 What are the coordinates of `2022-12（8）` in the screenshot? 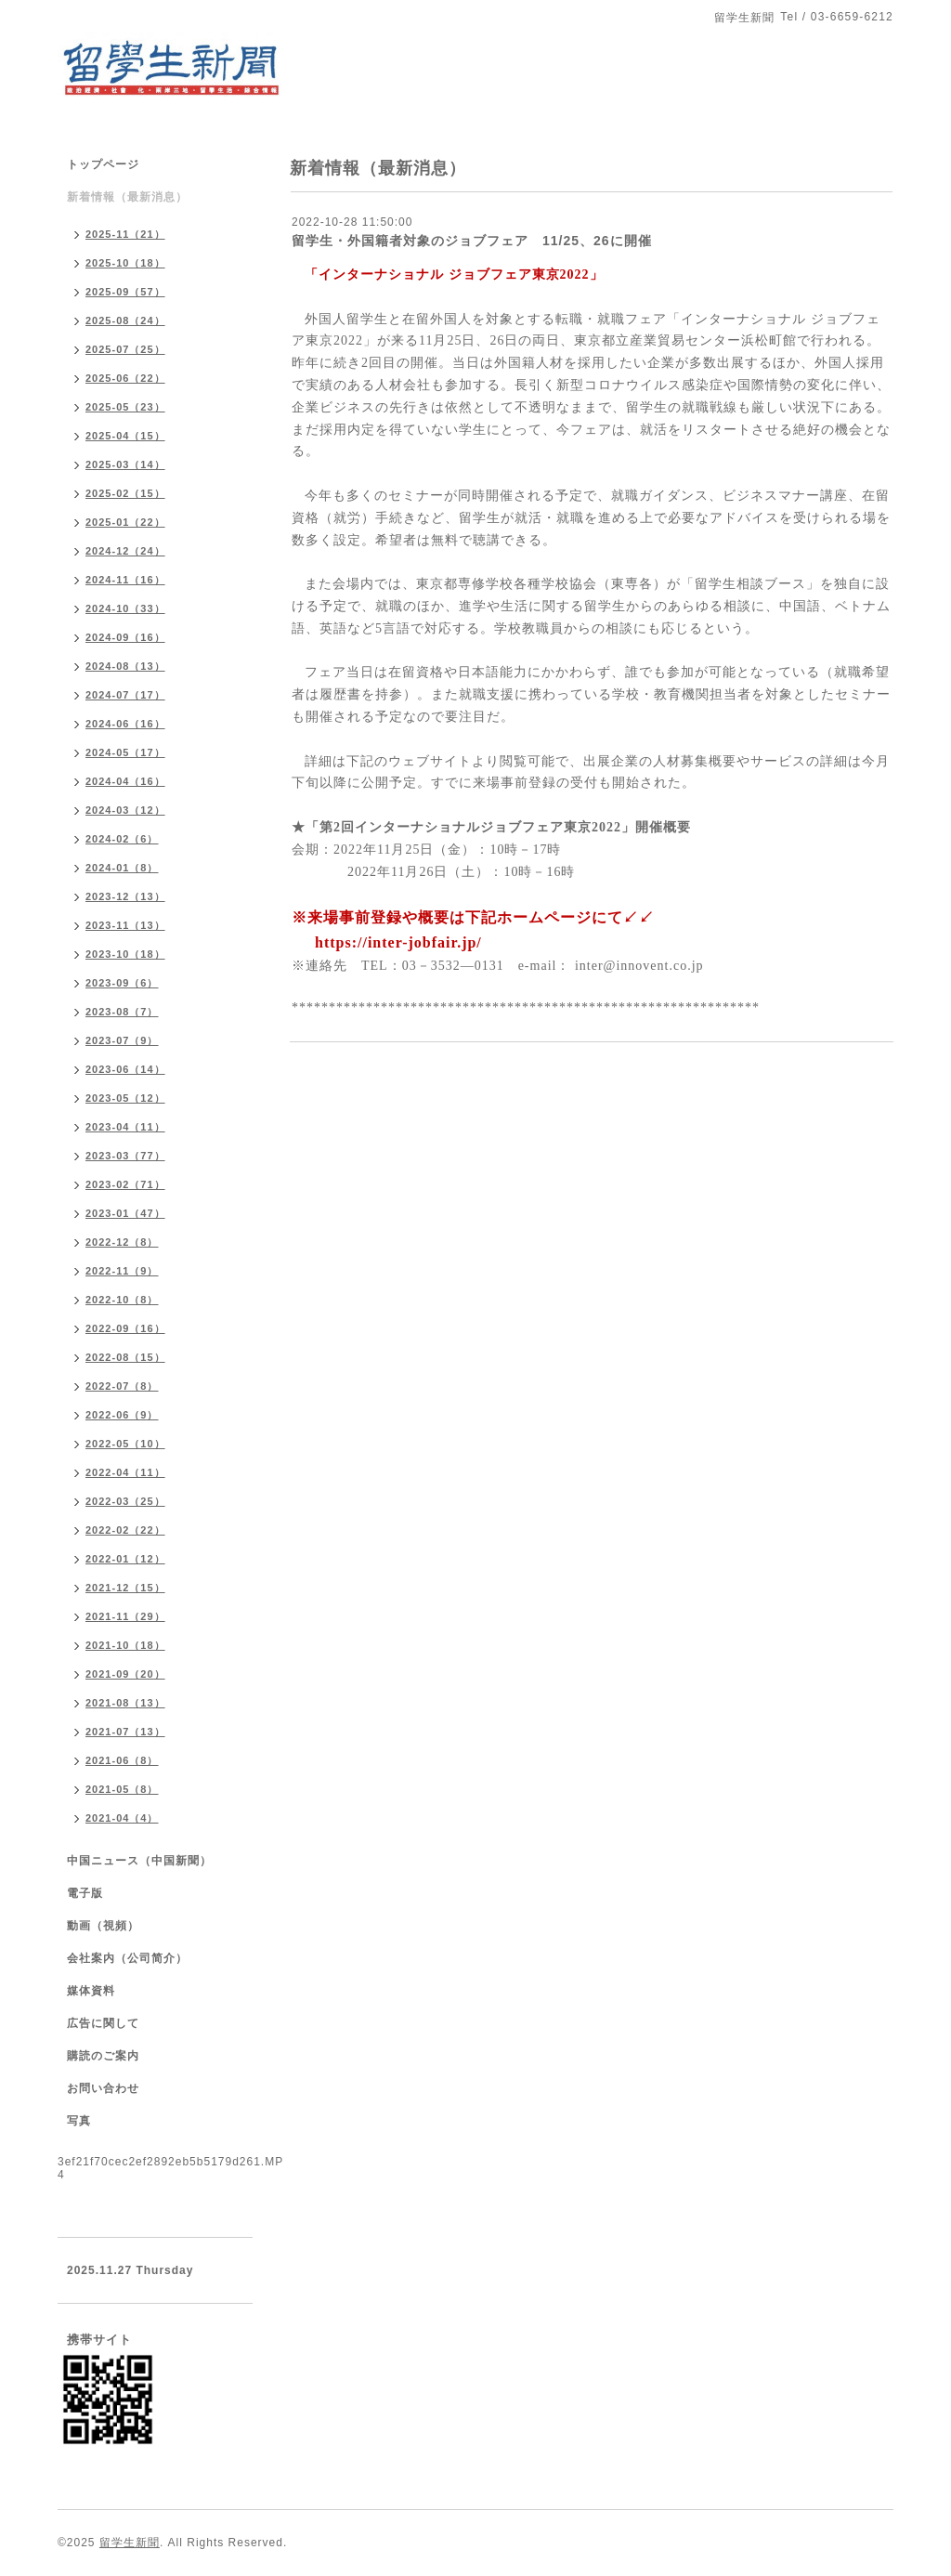 It's located at (122, 1242).